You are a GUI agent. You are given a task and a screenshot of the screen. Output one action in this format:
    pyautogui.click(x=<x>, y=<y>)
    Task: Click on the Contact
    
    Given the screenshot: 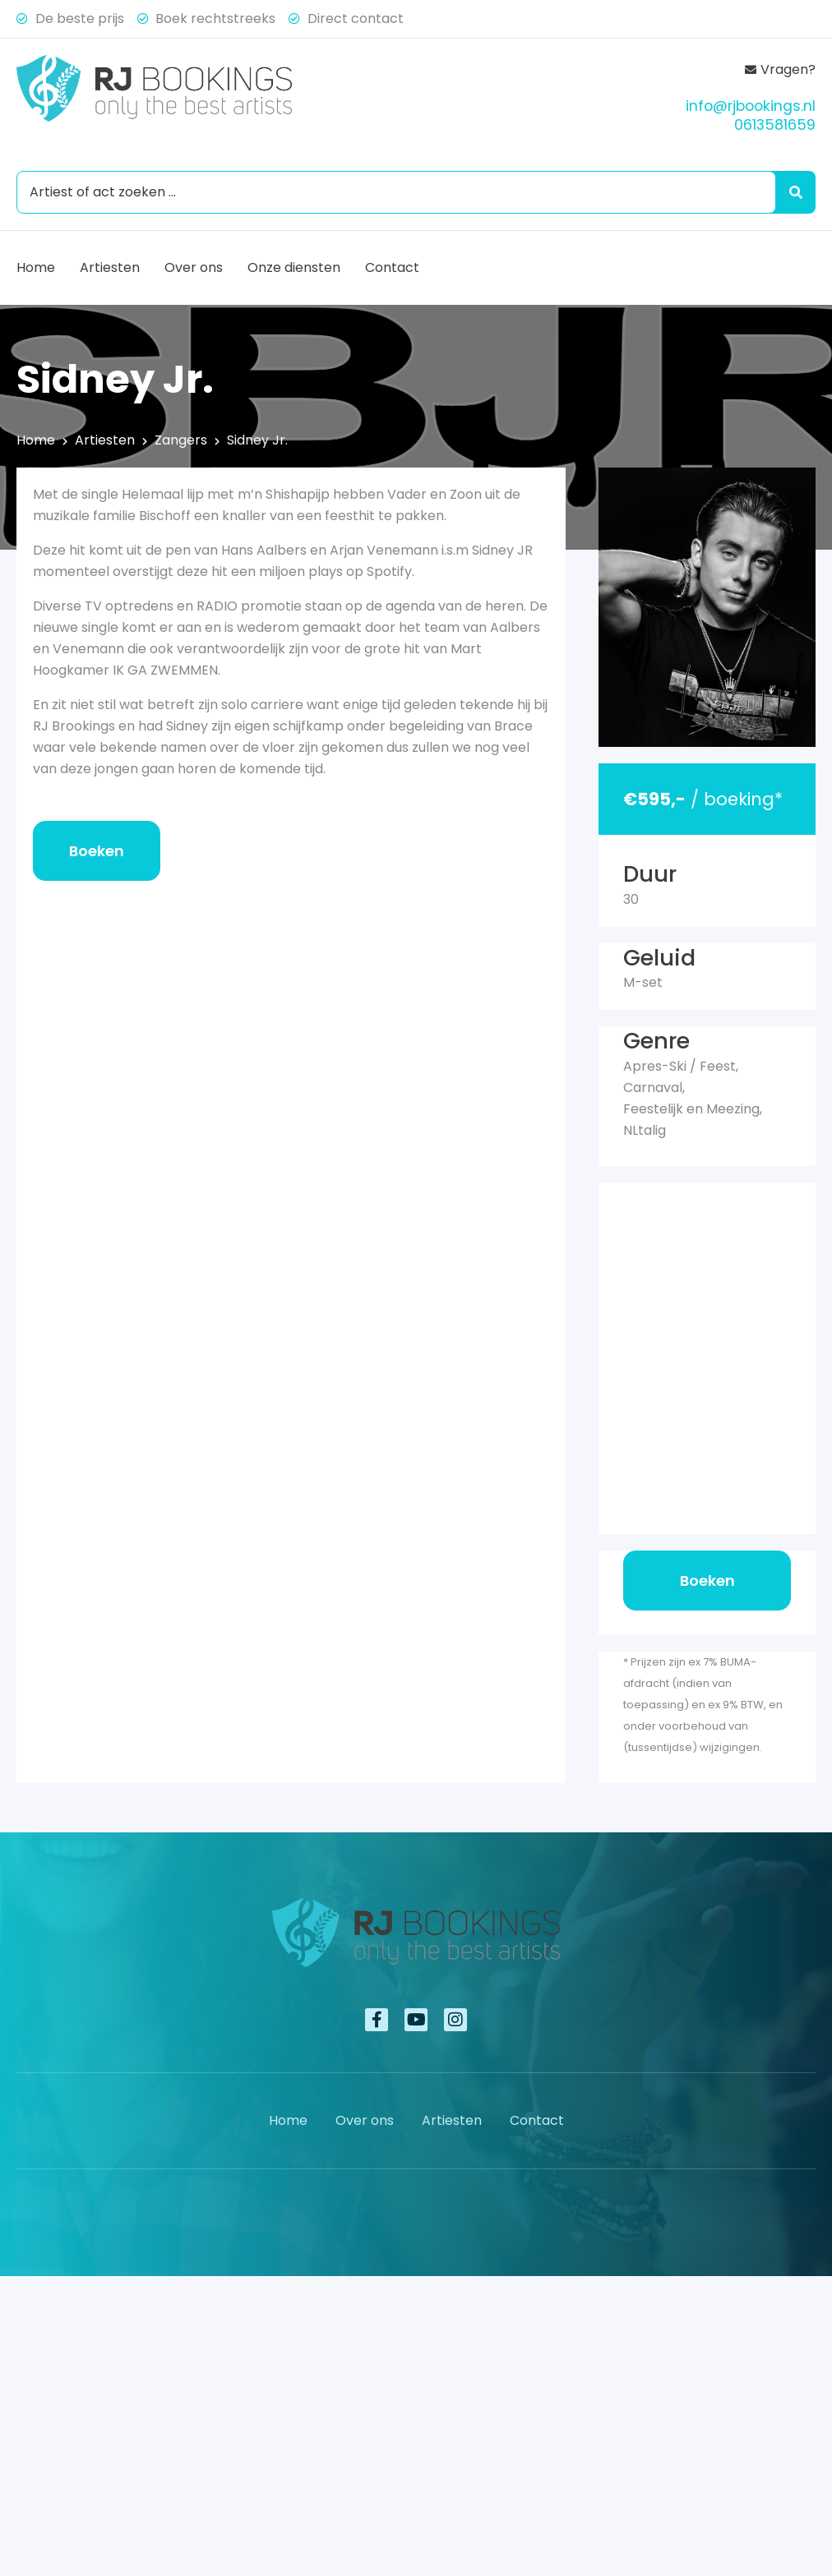 What is the action you would take?
    pyautogui.click(x=392, y=267)
    